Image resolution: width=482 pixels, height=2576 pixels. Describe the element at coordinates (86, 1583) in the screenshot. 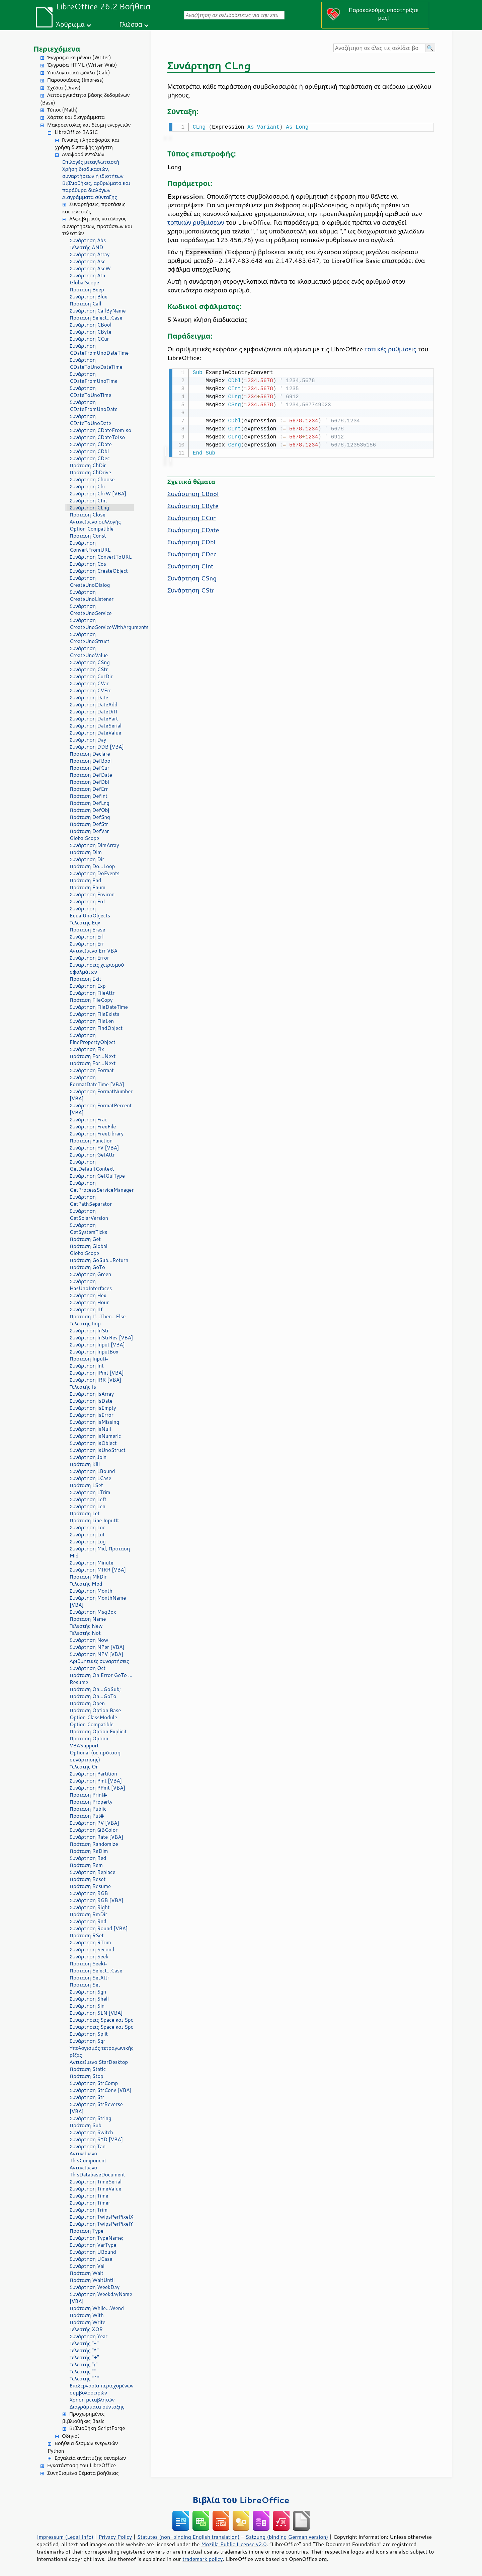

I see `Τελεστής Mod` at that location.